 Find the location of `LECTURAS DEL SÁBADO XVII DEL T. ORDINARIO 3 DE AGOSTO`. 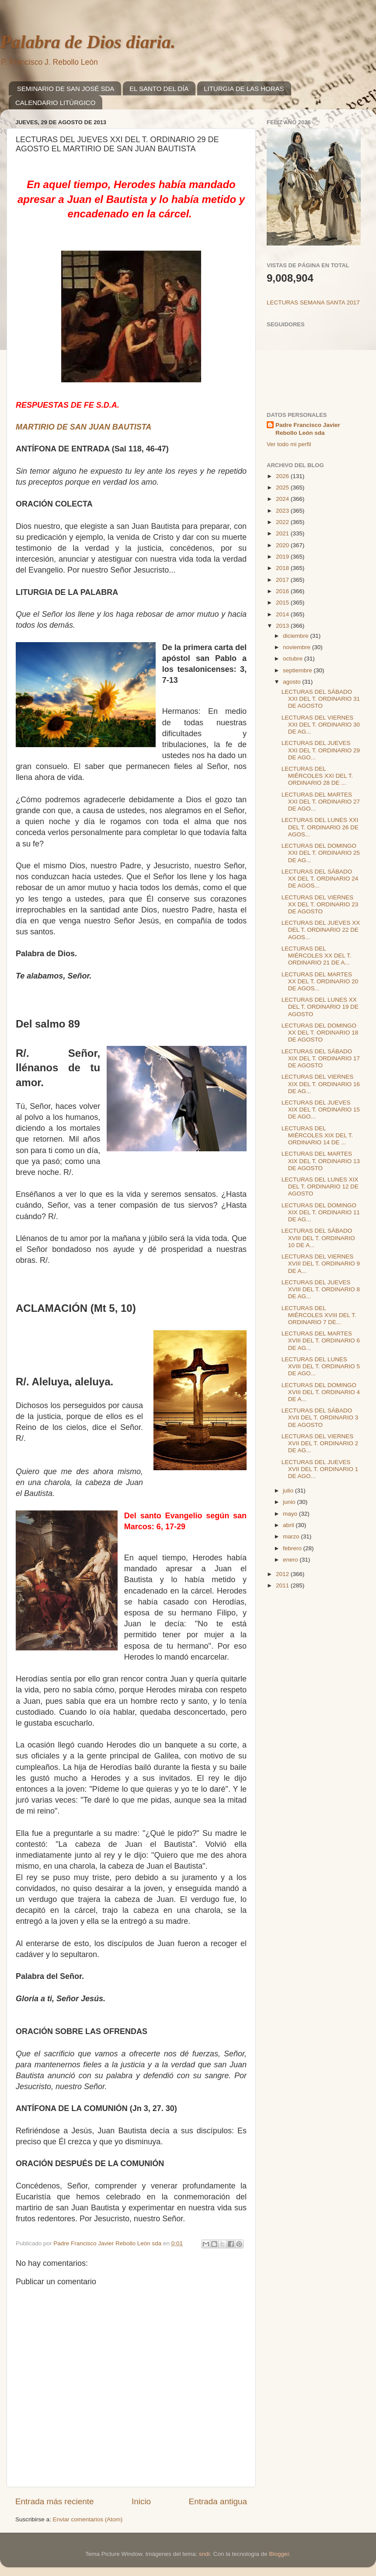

LECTURAS DEL SÁBADO XVII DEL T. ORDINARIO 3 DE AGOSTO is located at coordinates (320, 1417).